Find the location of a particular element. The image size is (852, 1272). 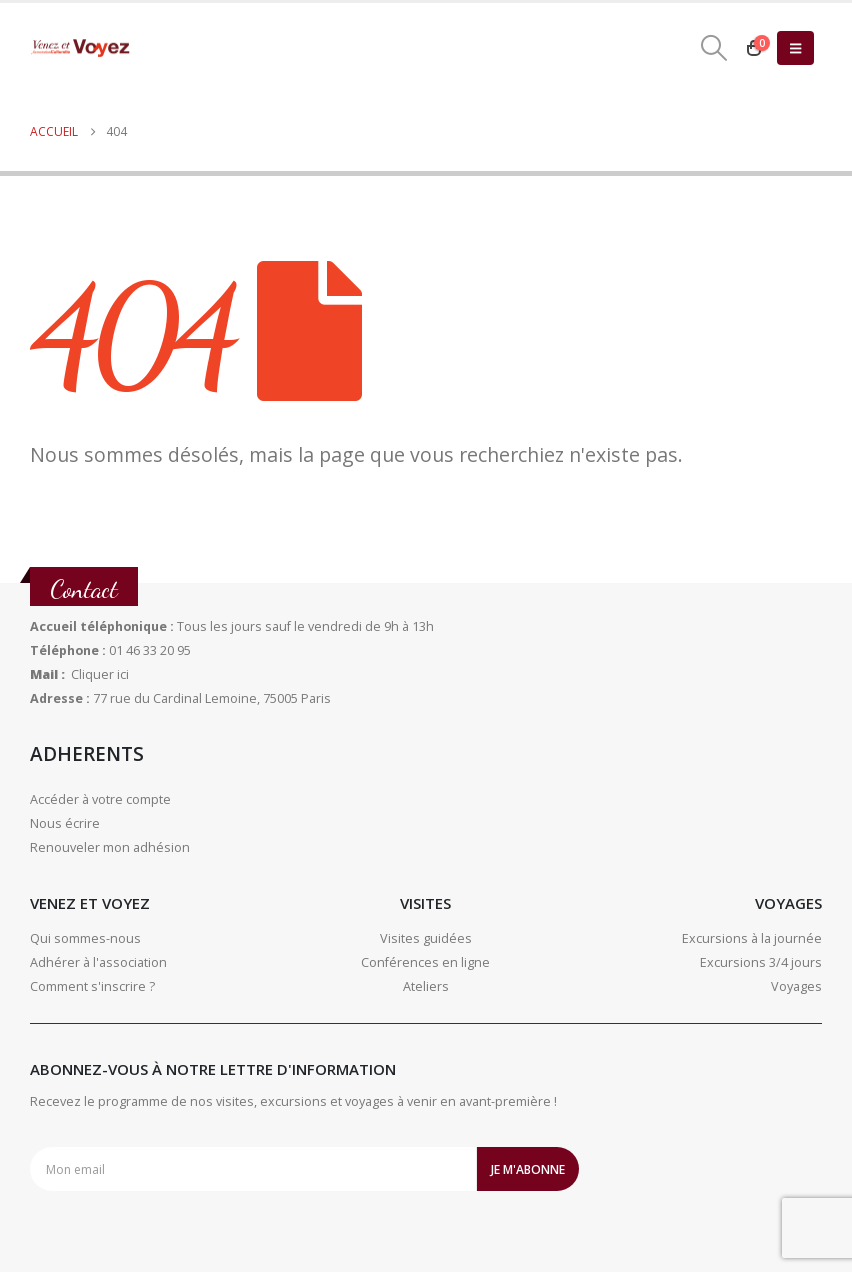

[Site Logo] is located at coordinates (80, 48).